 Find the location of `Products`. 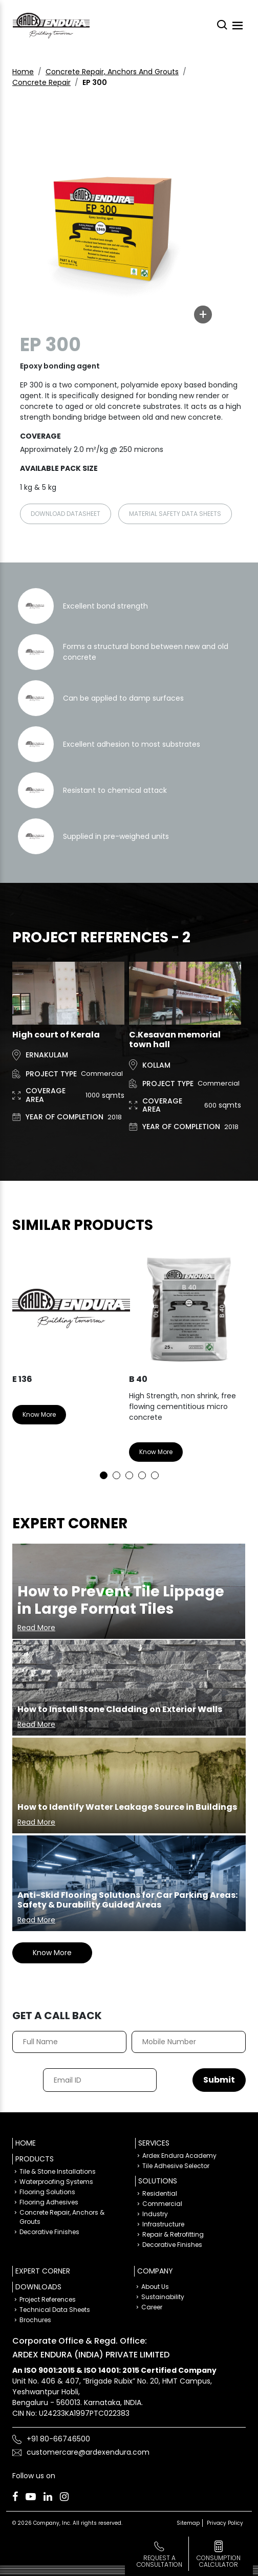

Products is located at coordinates (34, 2159).